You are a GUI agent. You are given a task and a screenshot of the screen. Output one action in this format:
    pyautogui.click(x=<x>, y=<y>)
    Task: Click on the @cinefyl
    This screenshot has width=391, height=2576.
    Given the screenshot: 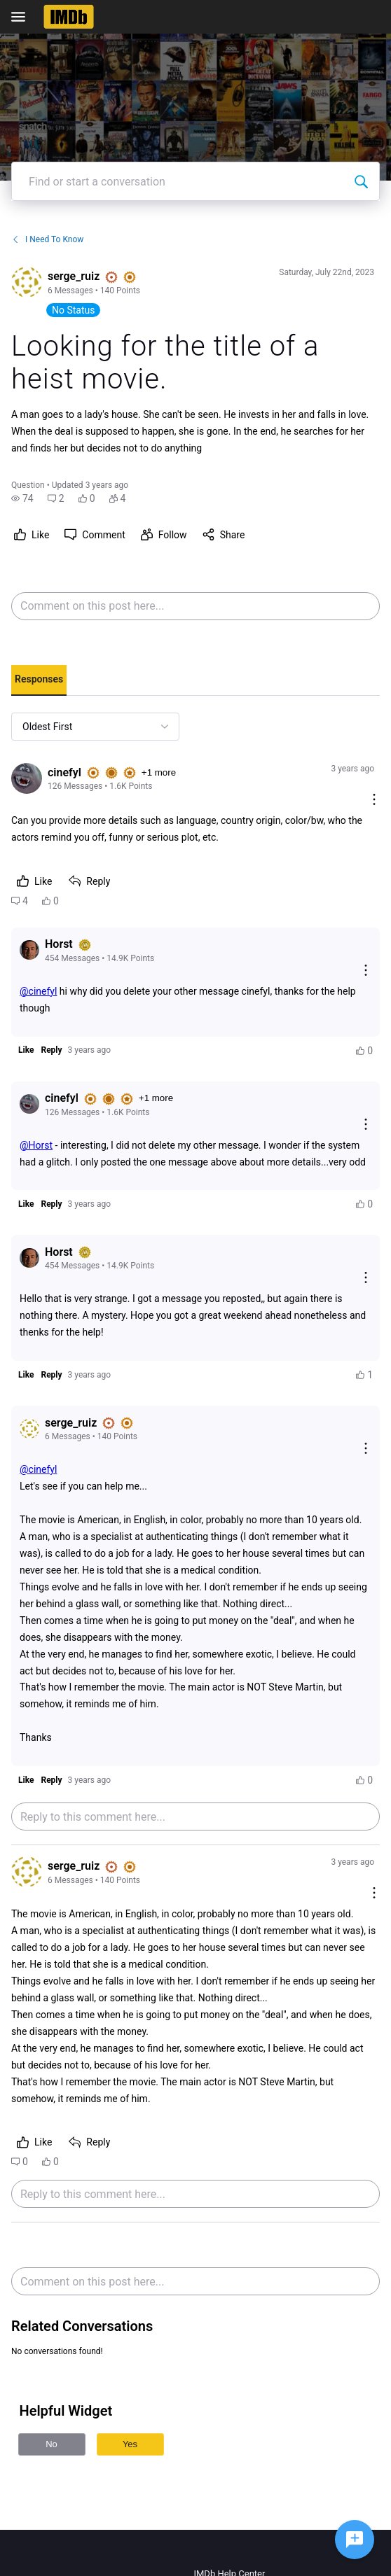 What is the action you would take?
    pyautogui.click(x=38, y=991)
    